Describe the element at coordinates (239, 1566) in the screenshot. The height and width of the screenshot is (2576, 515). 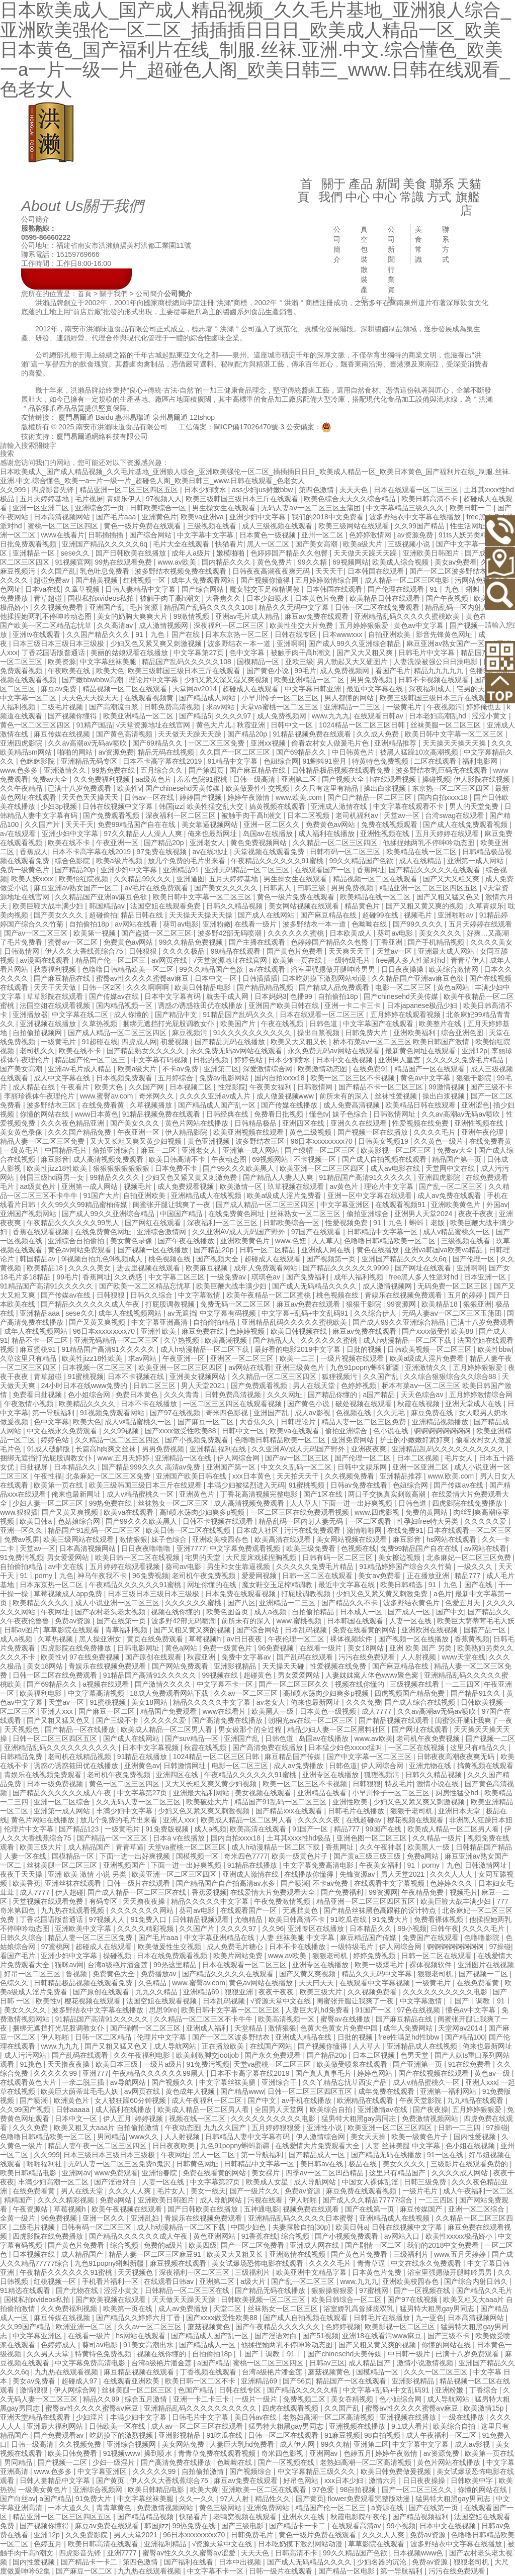
I see `男生和女生靠逼视频` at that location.